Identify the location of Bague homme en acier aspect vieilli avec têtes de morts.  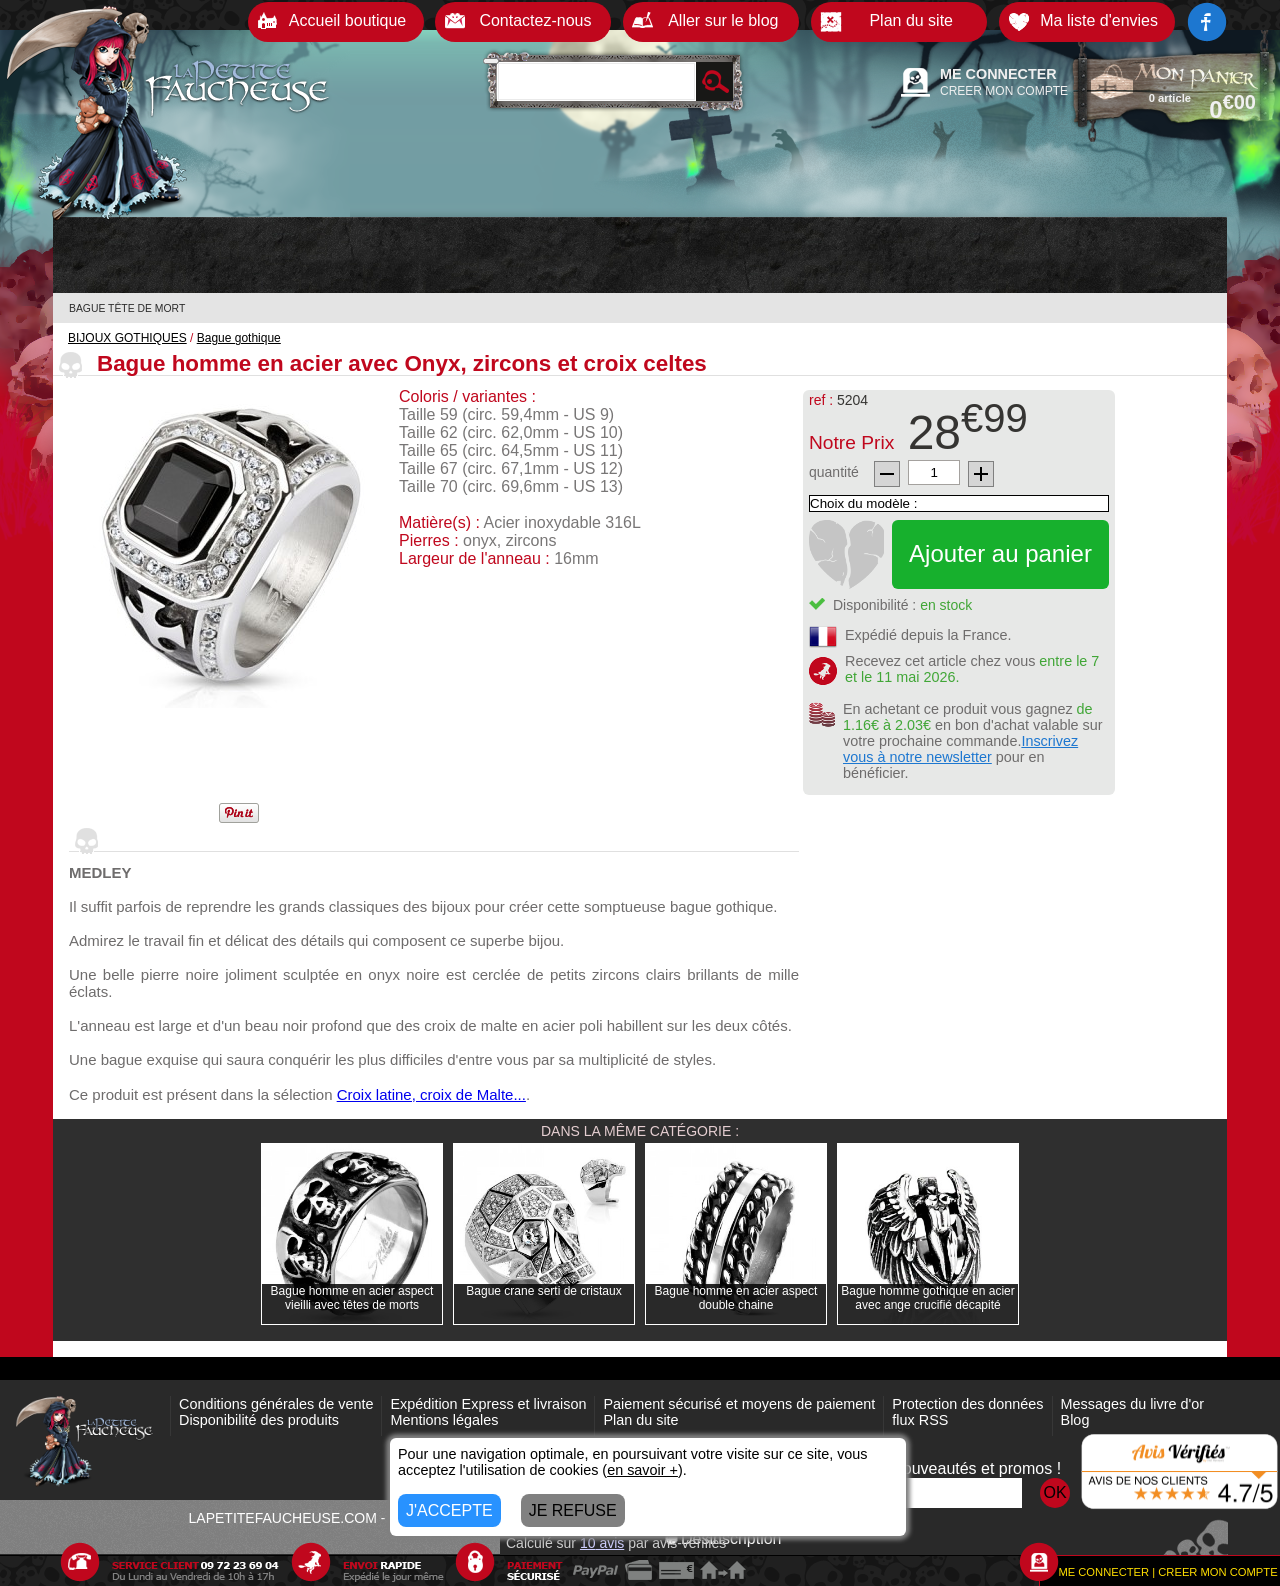
(352, 1298).